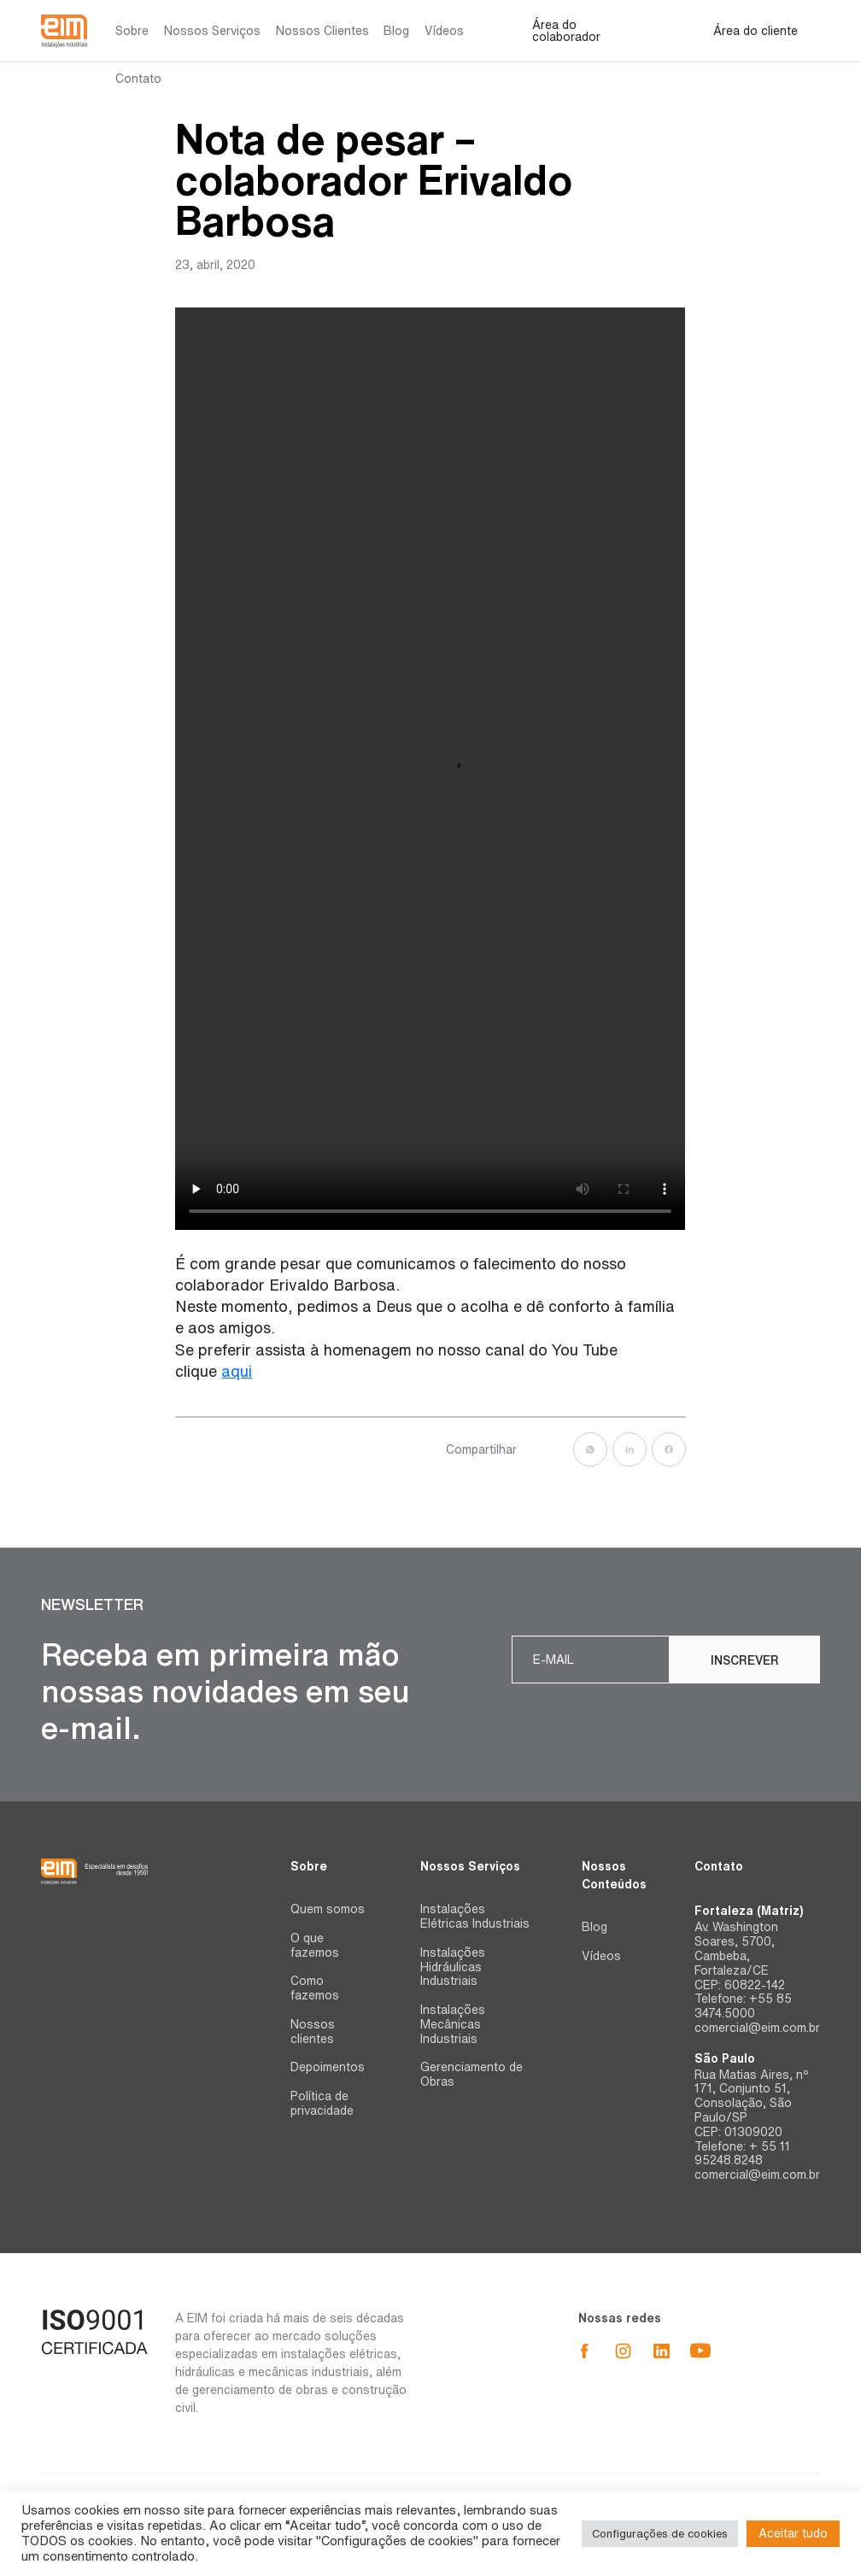  Describe the element at coordinates (327, 1909) in the screenshot. I see `Quem somos` at that location.